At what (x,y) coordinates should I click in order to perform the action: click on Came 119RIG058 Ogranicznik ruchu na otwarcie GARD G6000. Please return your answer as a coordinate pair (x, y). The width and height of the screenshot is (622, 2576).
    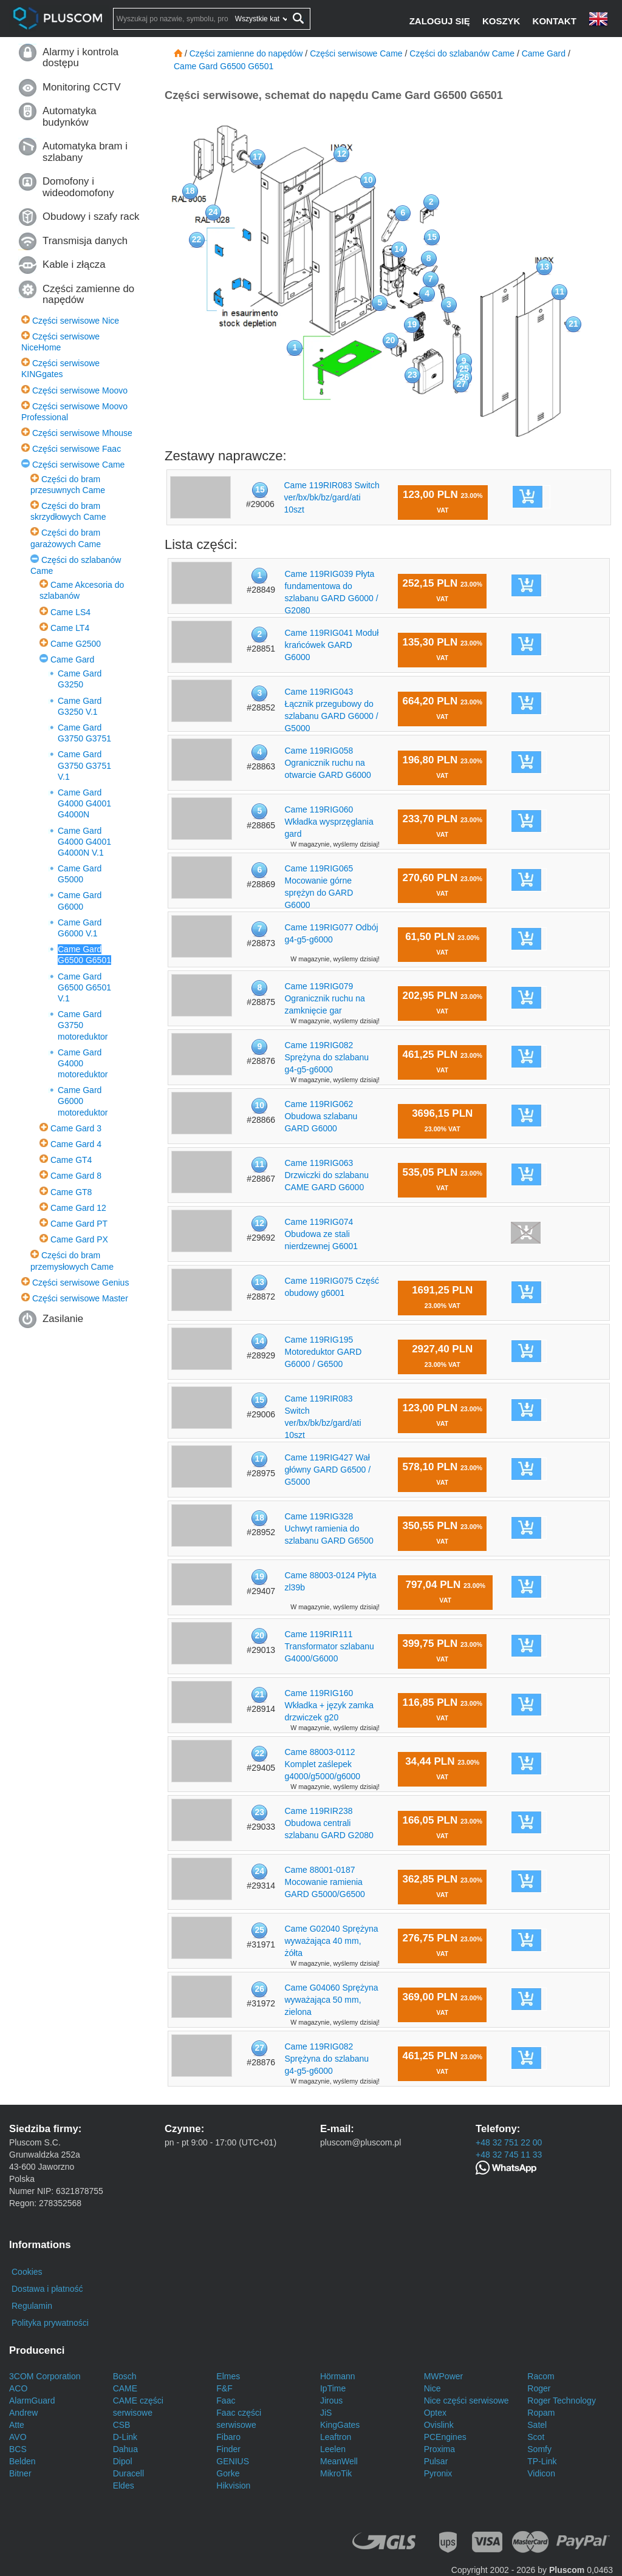
    Looking at the image, I should click on (327, 763).